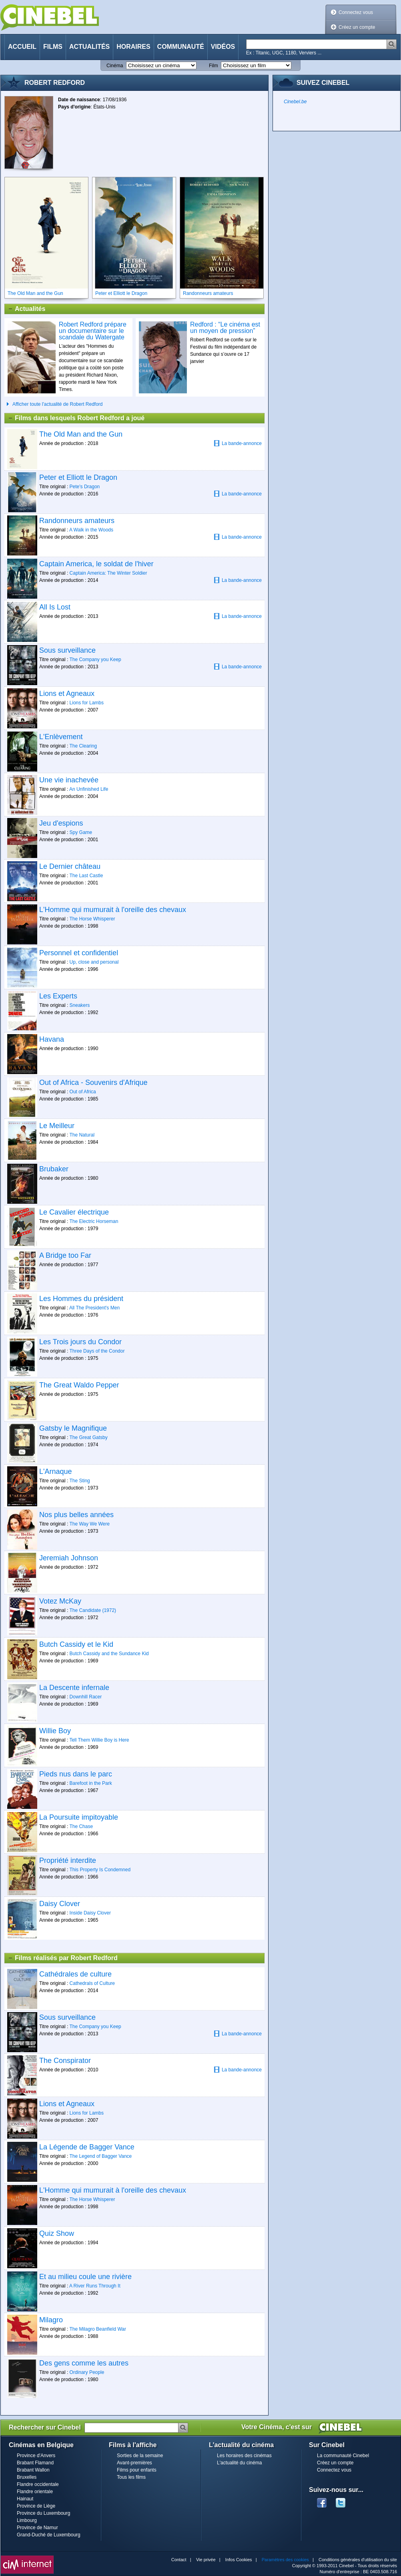 The height and width of the screenshot is (2576, 401). Describe the element at coordinates (92, 1610) in the screenshot. I see `The Candidate (1972)` at that location.